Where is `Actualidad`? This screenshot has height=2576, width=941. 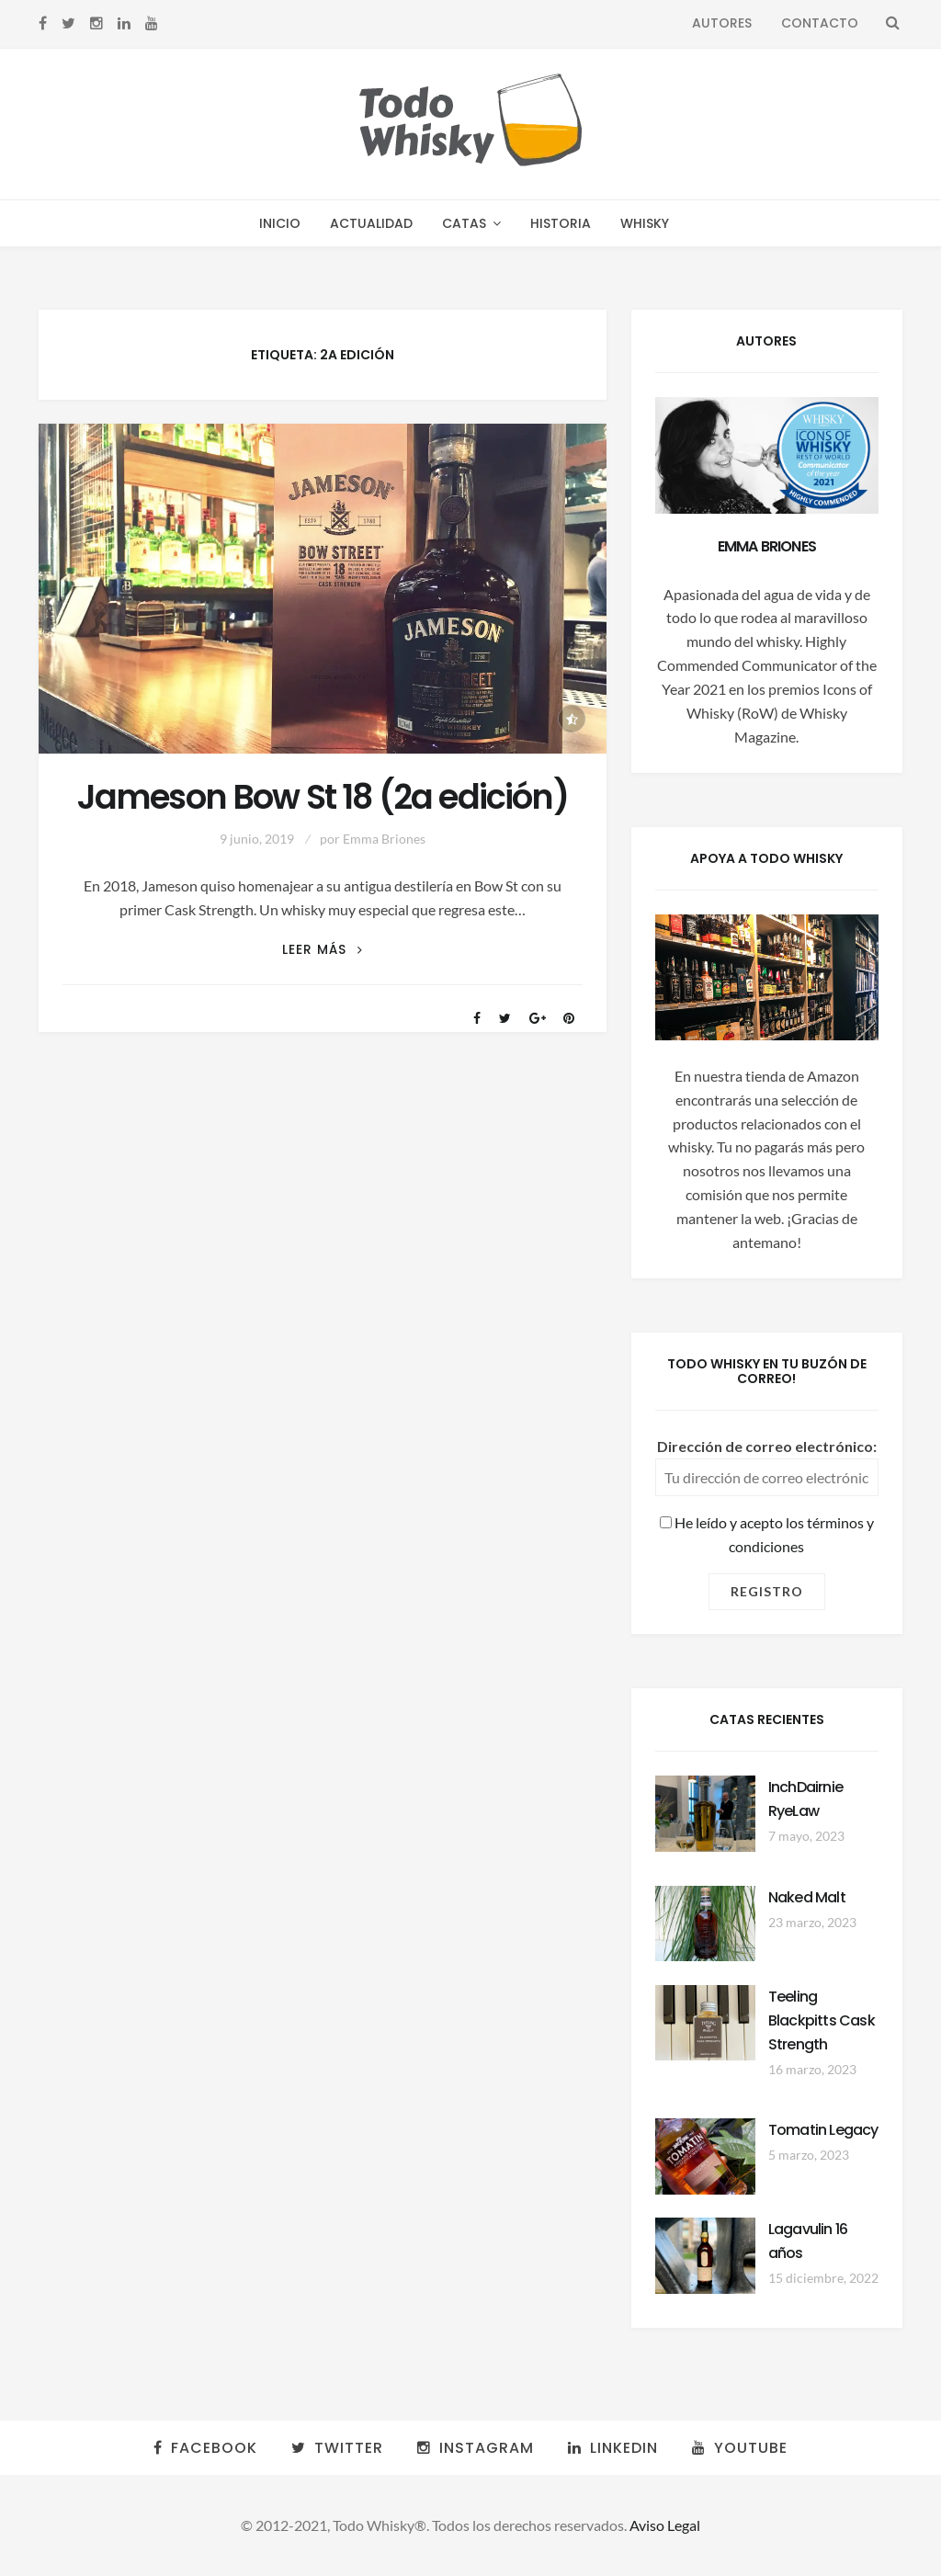
Actualidad is located at coordinates (371, 223).